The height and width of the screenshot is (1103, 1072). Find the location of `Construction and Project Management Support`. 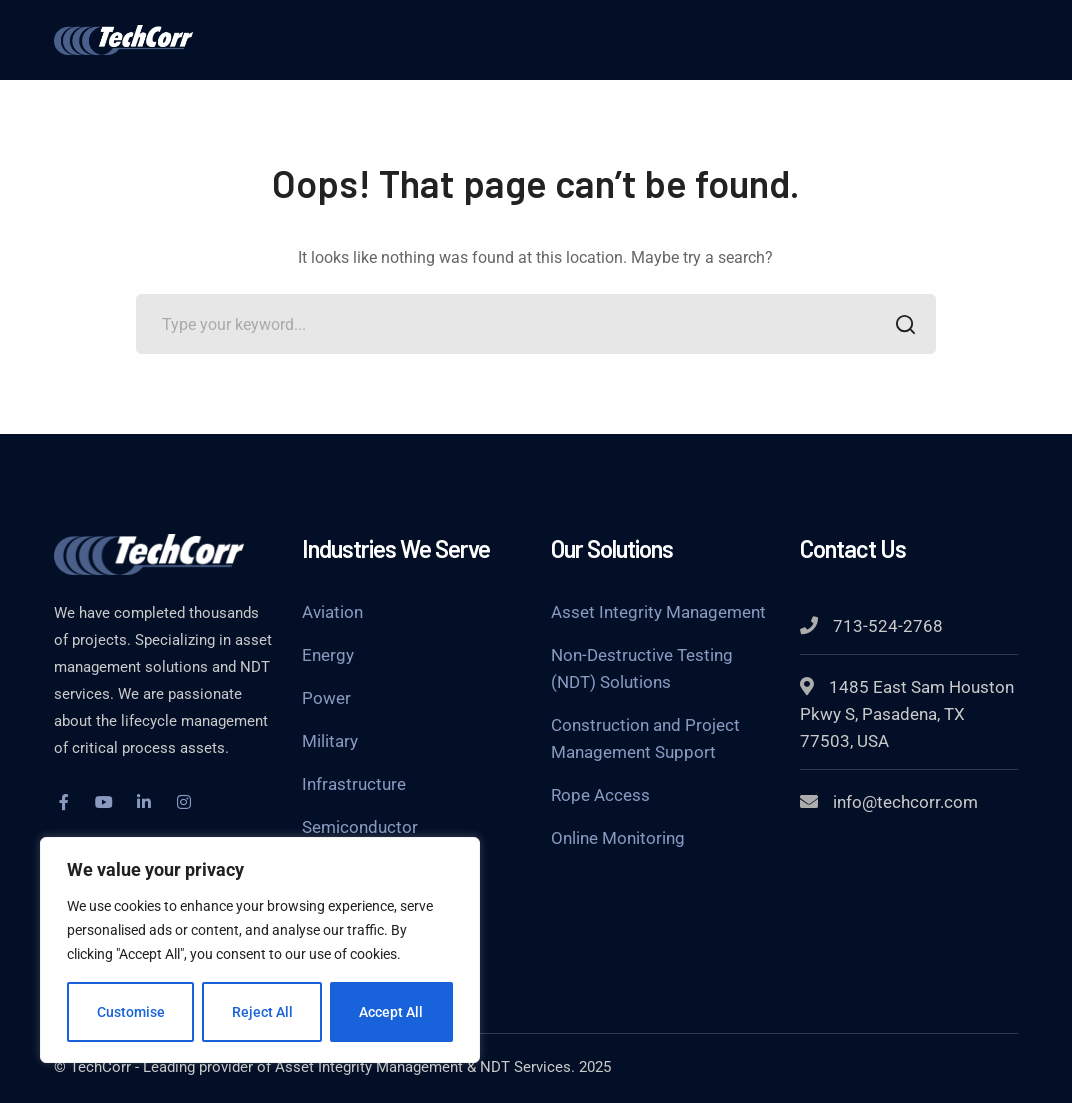

Construction and Project Management Support is located at coordinates (645, 738).